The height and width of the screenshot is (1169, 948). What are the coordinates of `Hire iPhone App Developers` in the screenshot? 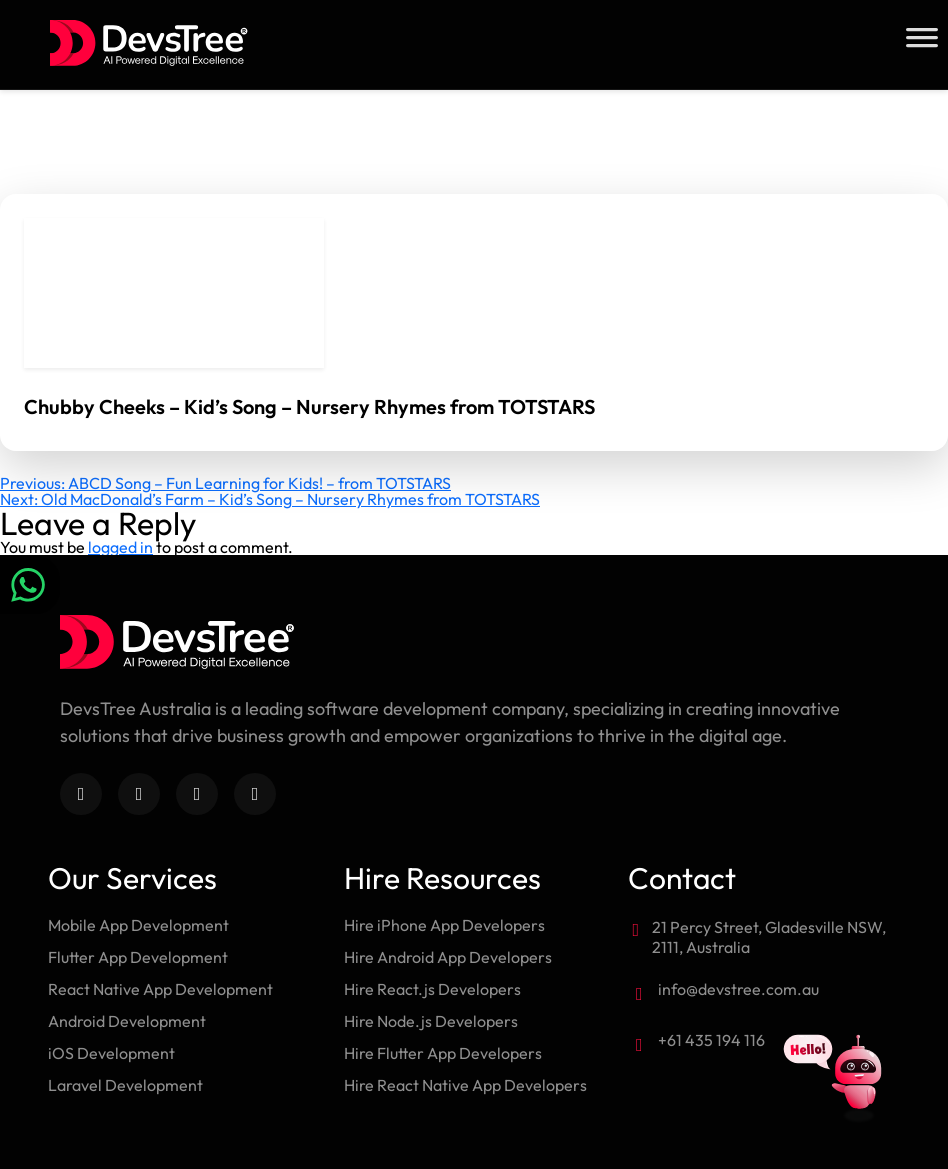 It's located at (444, 925).